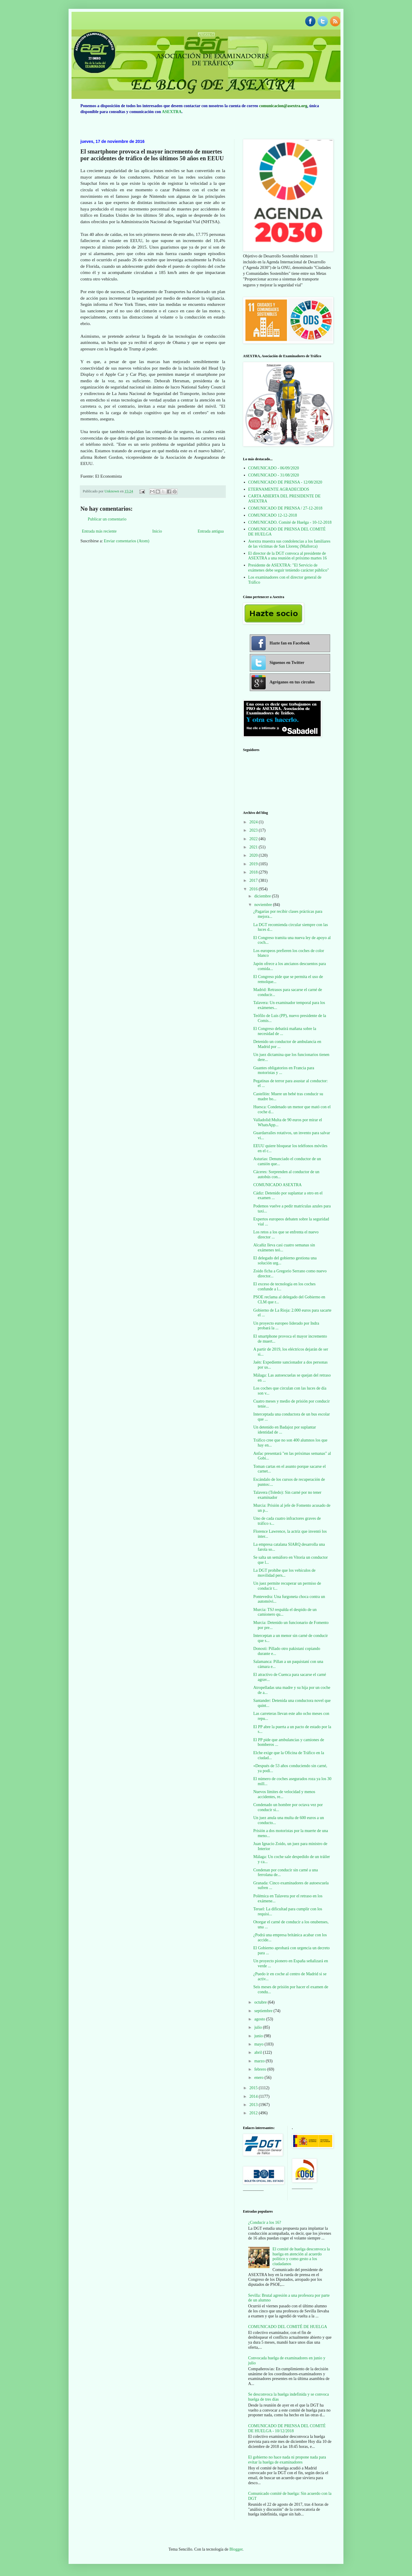 The image size is (412, 2576). What do you see at coordinates (263, 896) in the screenshot?
I see `diciembre` at bounding box center [263, 896].